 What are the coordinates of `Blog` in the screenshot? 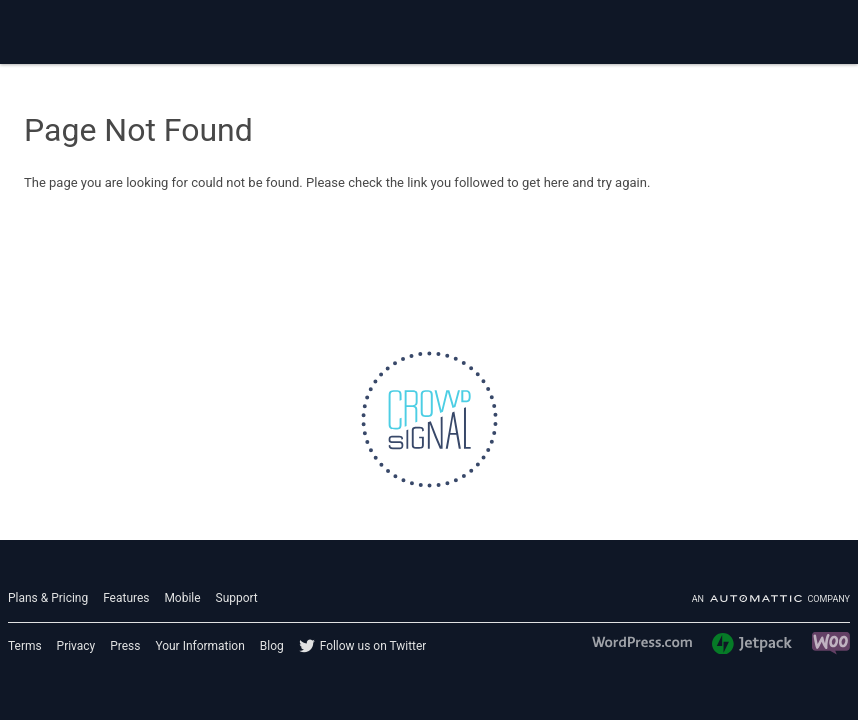 It's located at (272, 646).